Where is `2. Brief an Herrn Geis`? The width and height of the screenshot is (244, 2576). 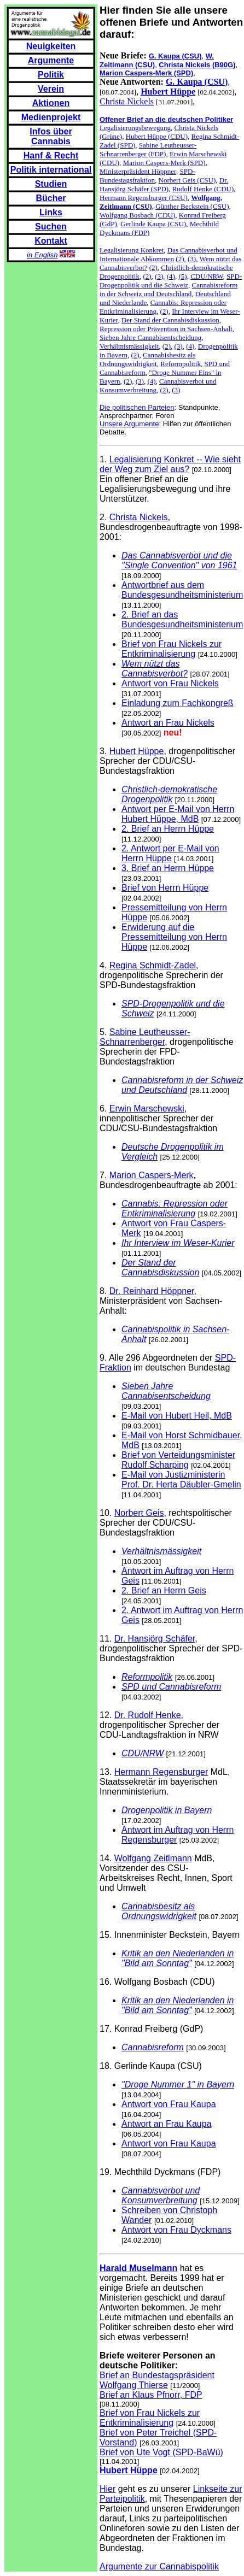 2. Brief an Herrn Geis is located at coordinates (163, 1590).